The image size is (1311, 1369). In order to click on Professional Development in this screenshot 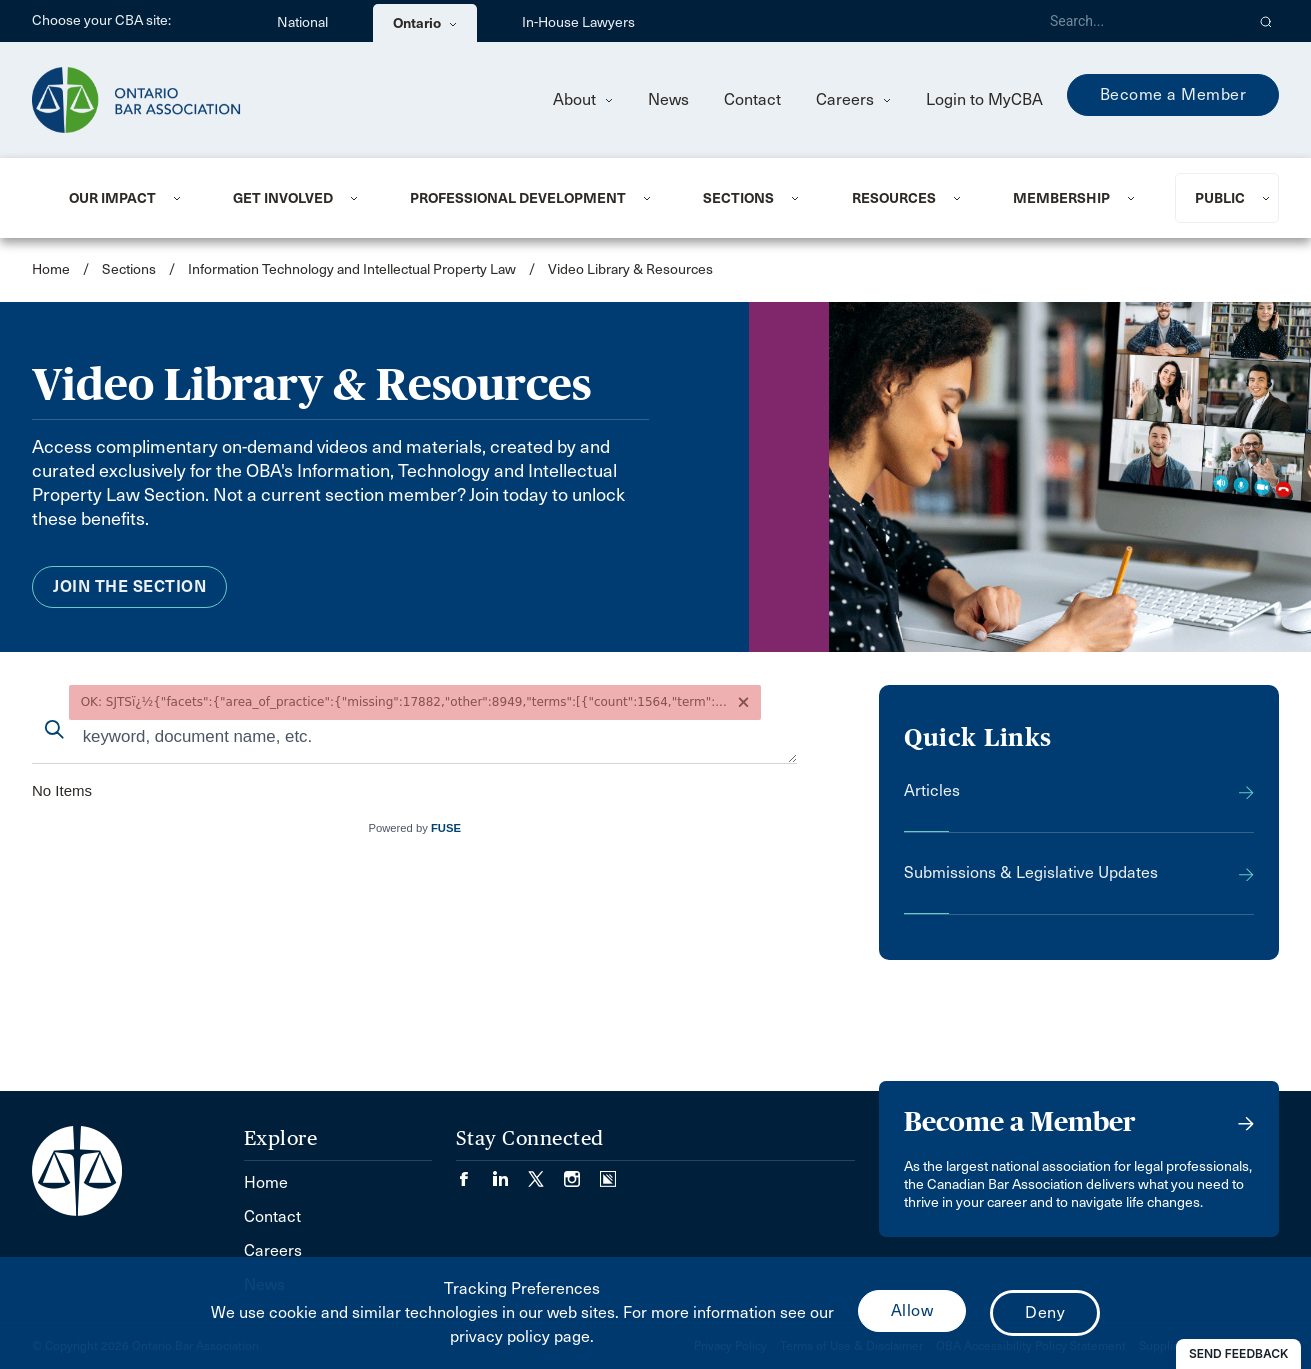, I will do `click(518, 198)`.